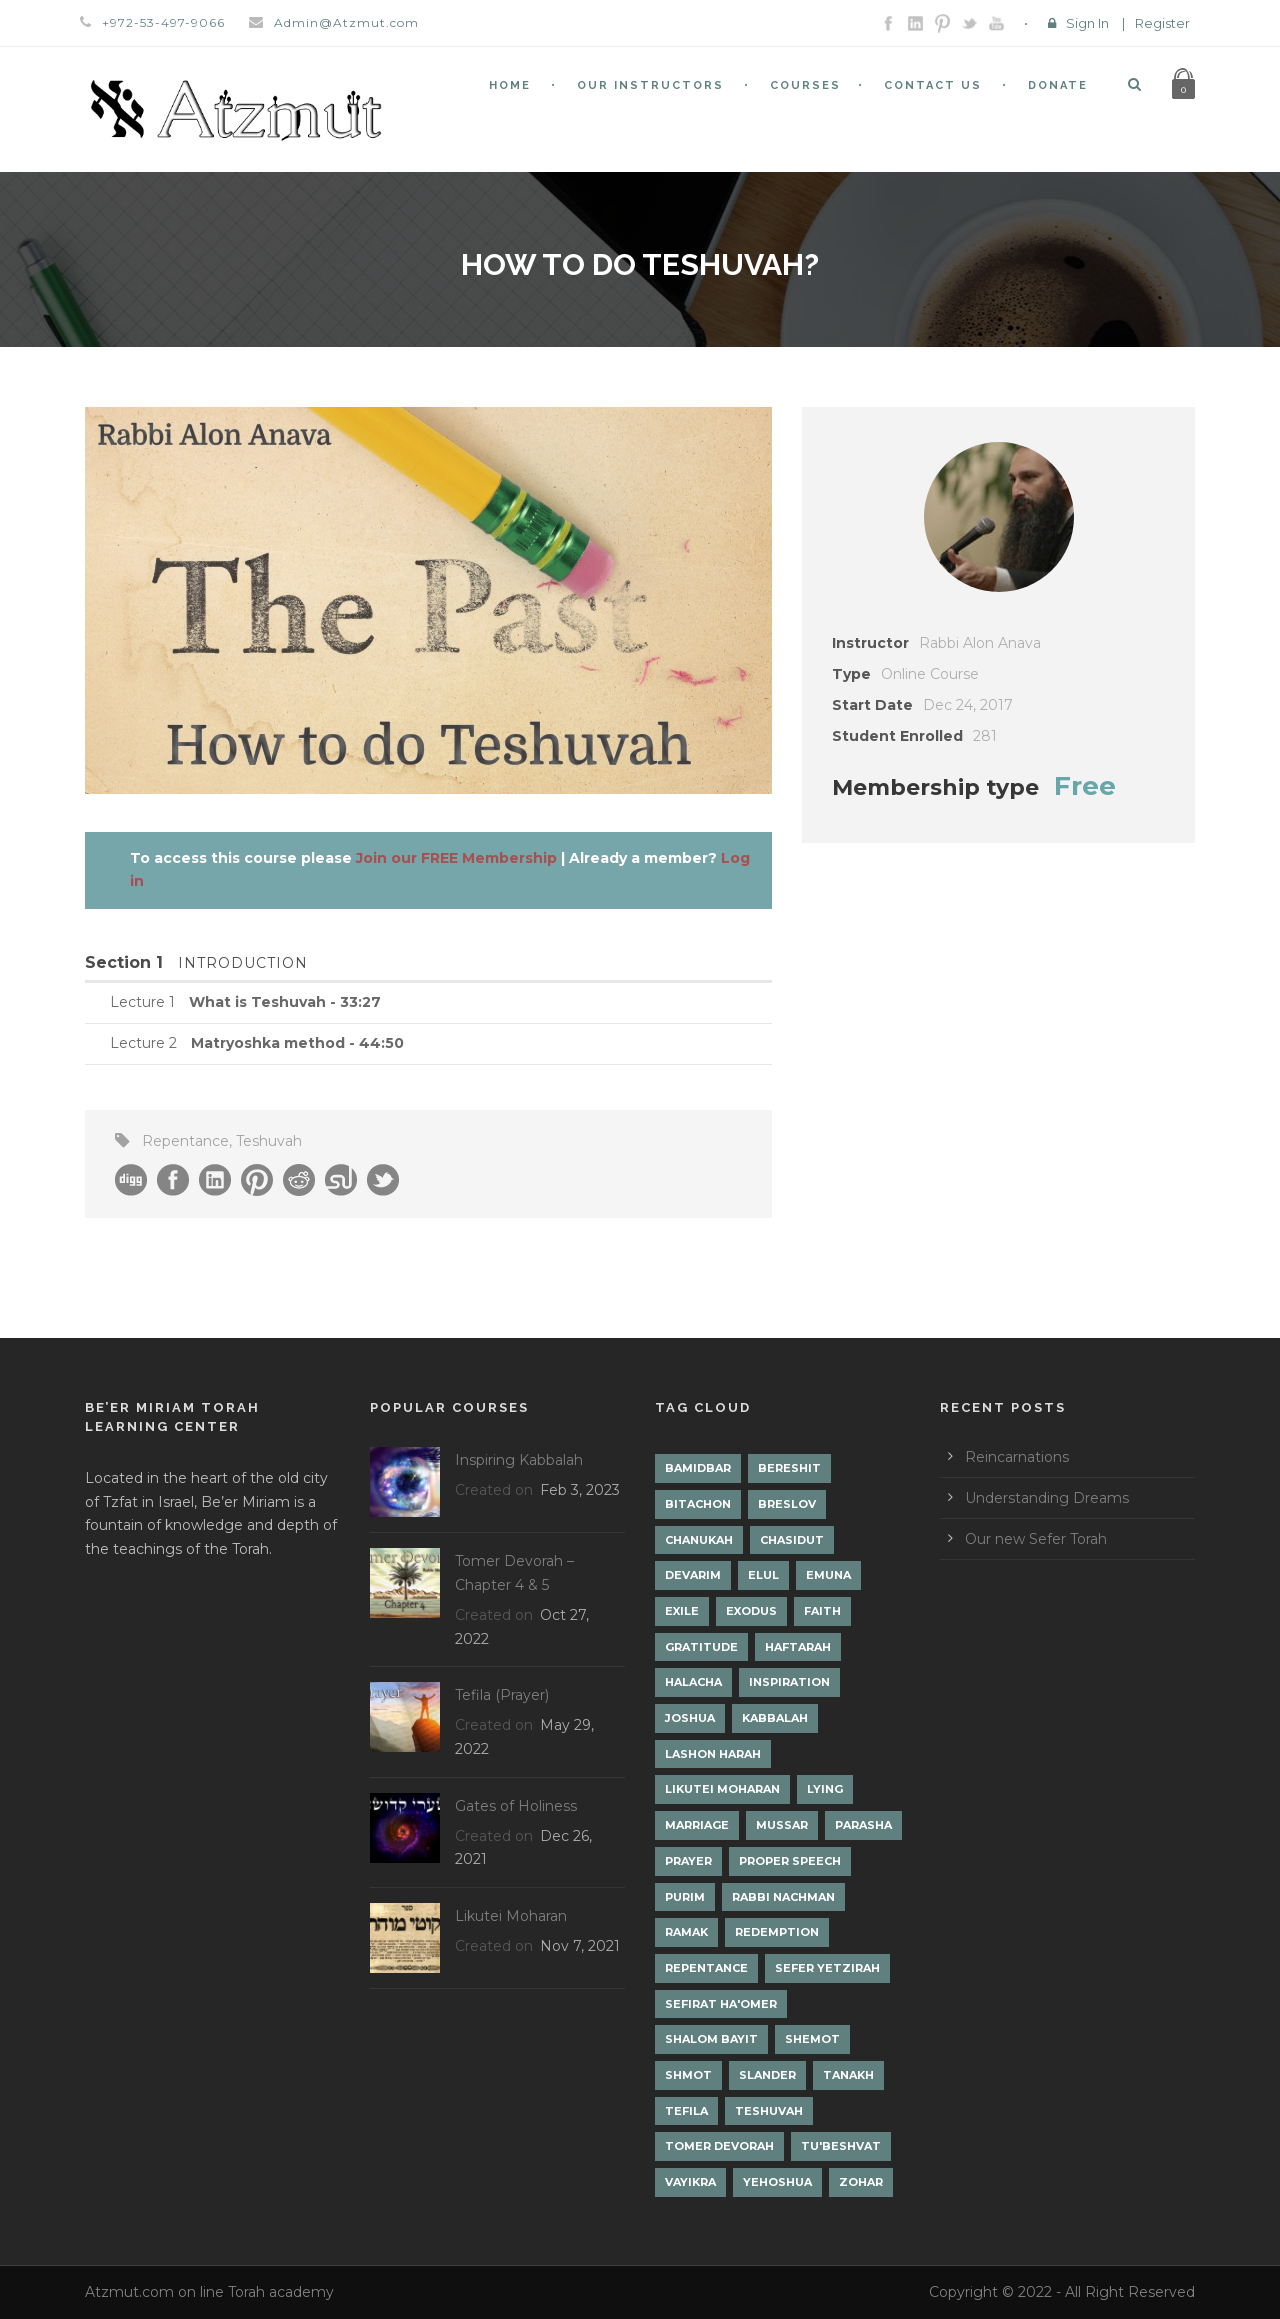 Image resolution: width=1280 pixels, height=2319 pixels. What do you see at coordinates (783, 1897) in the screenshot?
I see `Rabbi Nachman [Rabbi Nachman (3 items)]` at bounding box center [783, 1897].